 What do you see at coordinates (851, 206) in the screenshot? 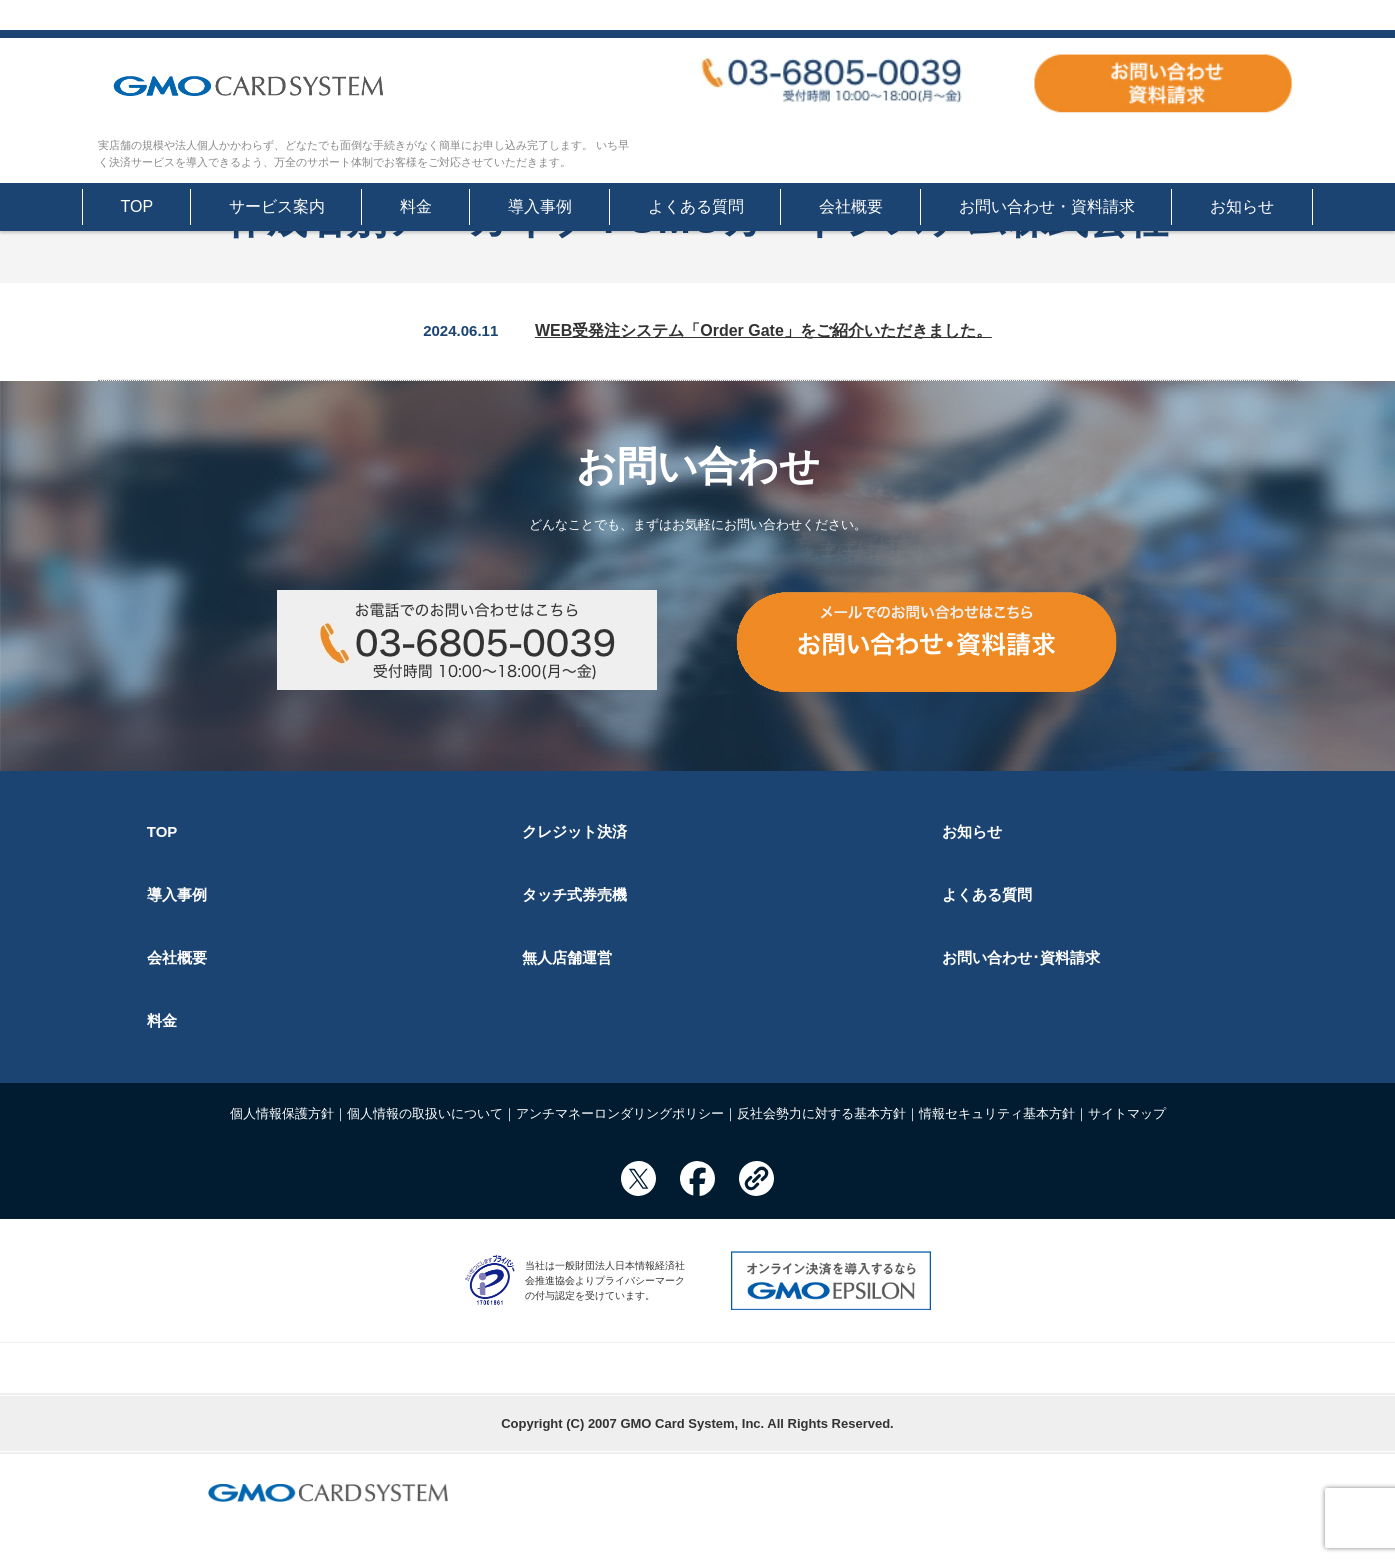
I see `会社概要` at bounding box center [851, 206].